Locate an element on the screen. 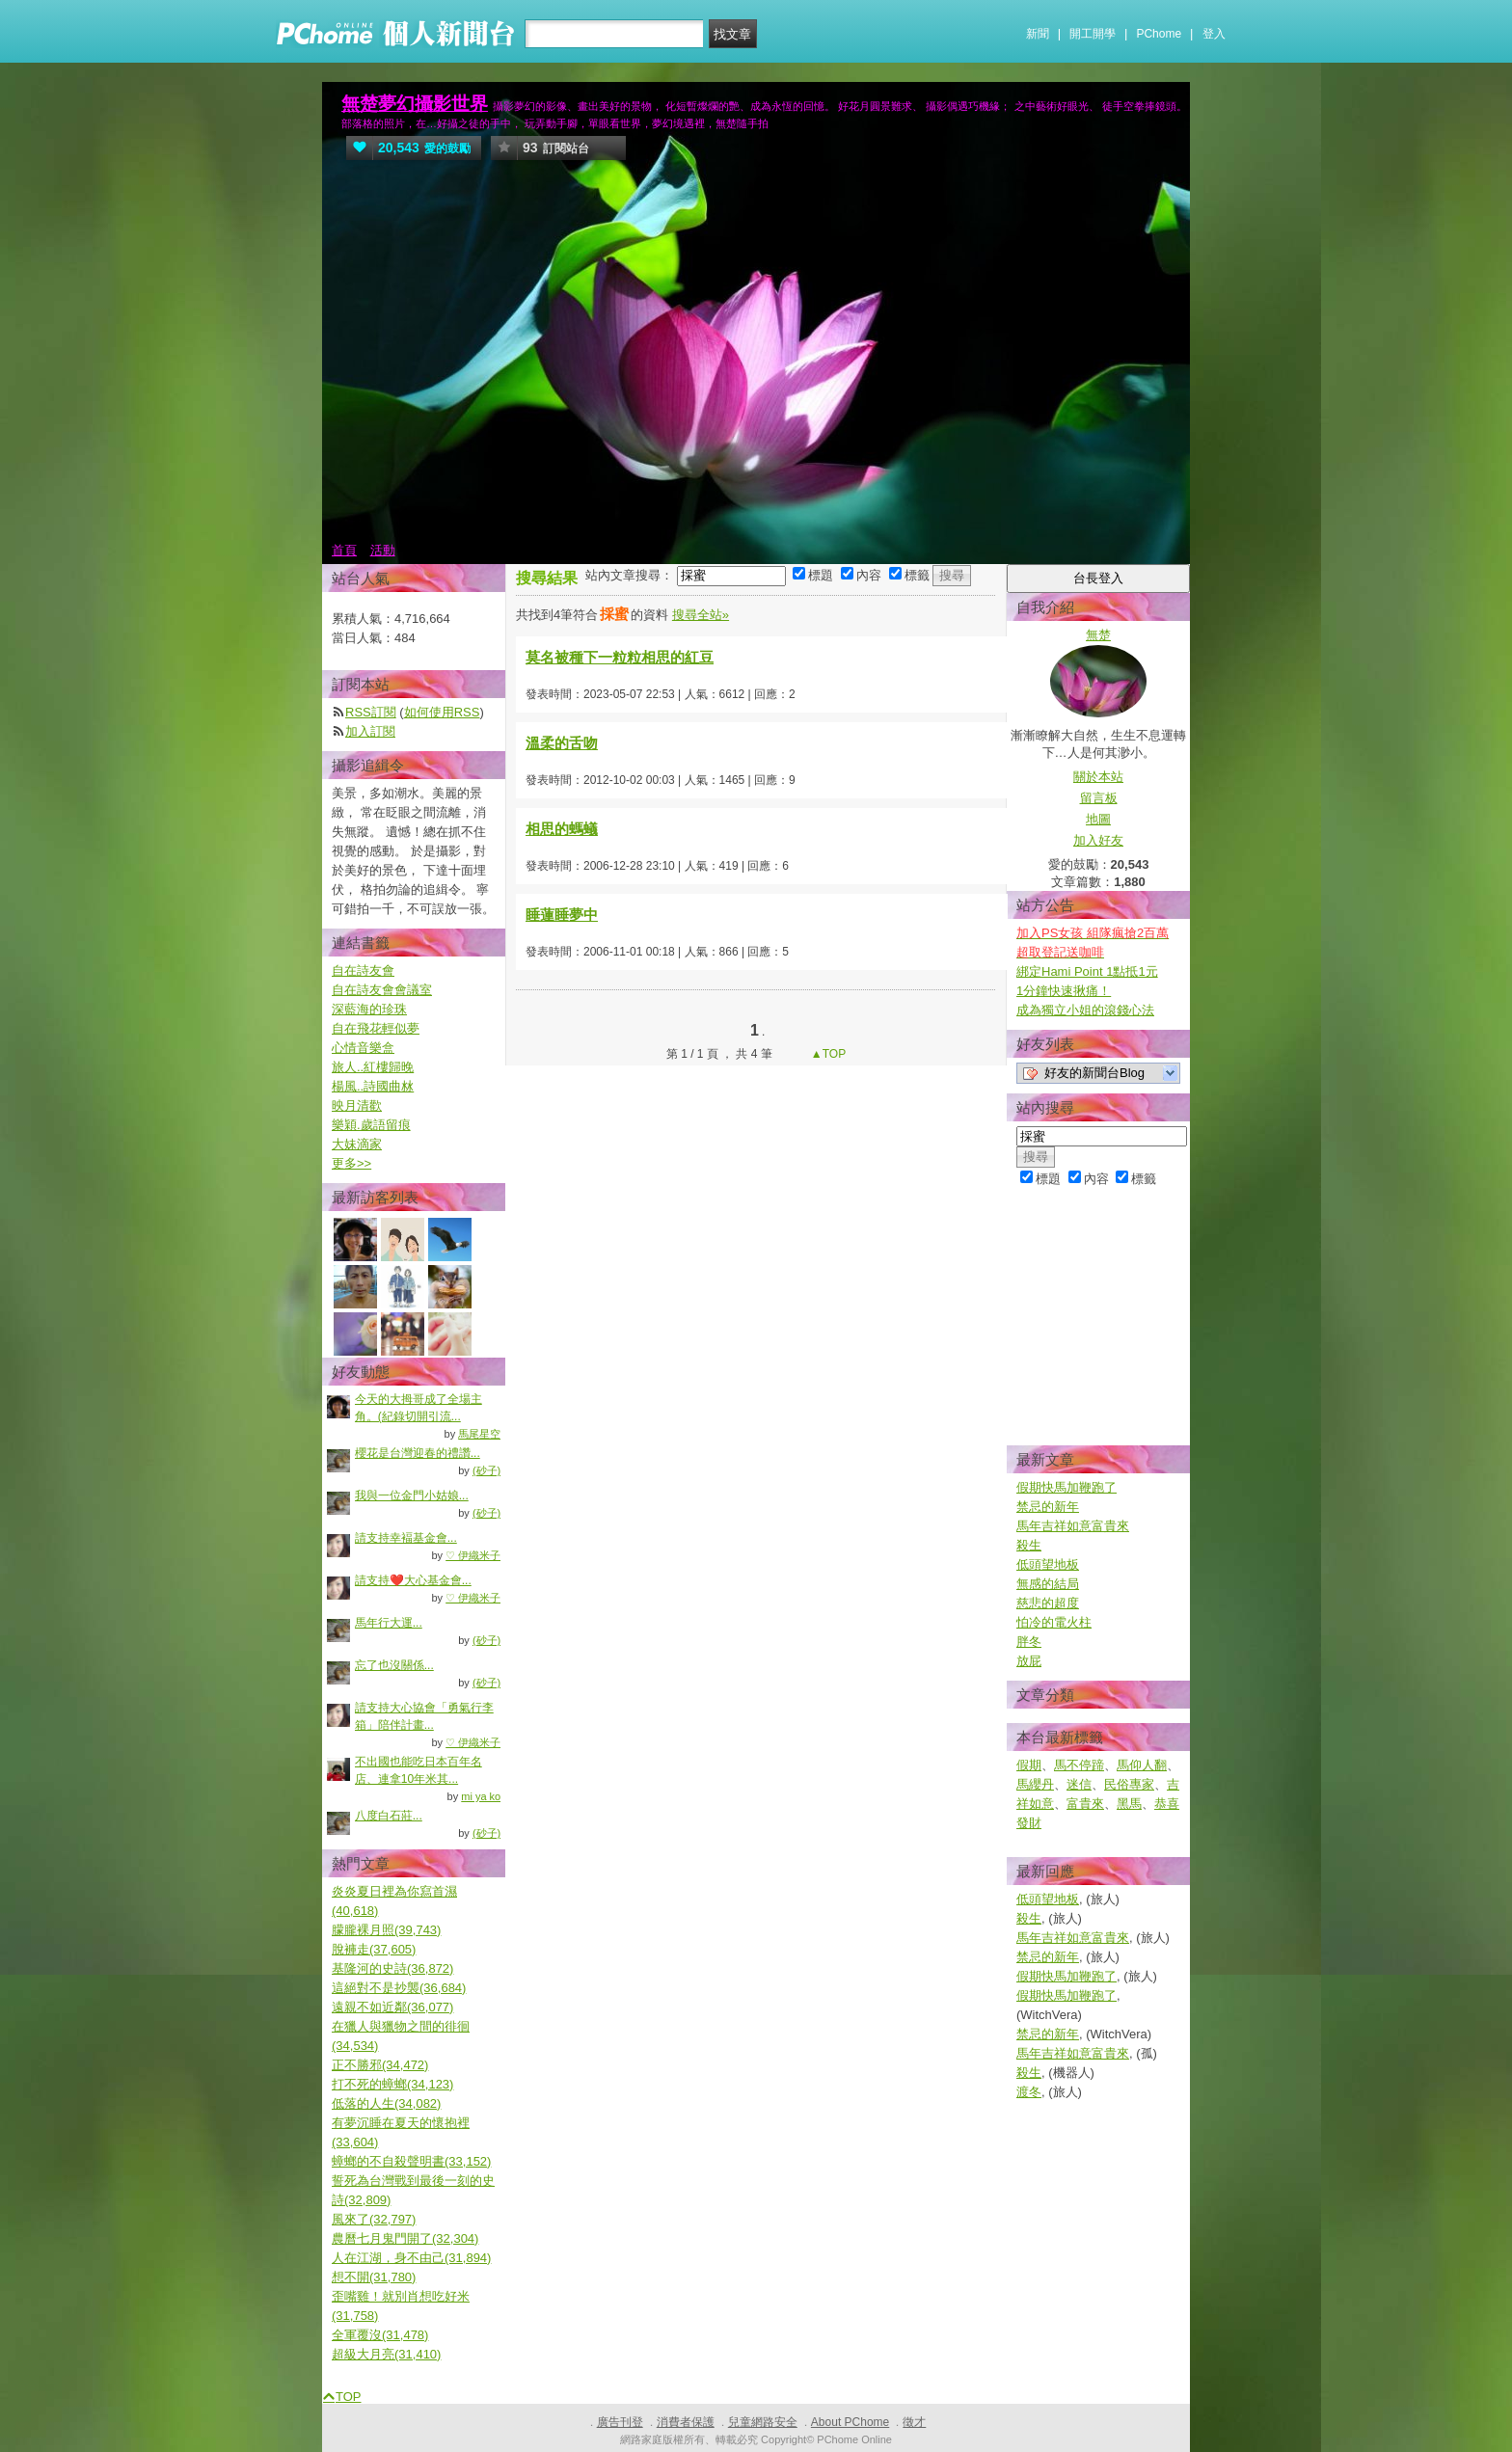 The image size is (1512, 2452). 莫名被種下一粒粒相思的紅豆 is located at coordinates (620, 657).